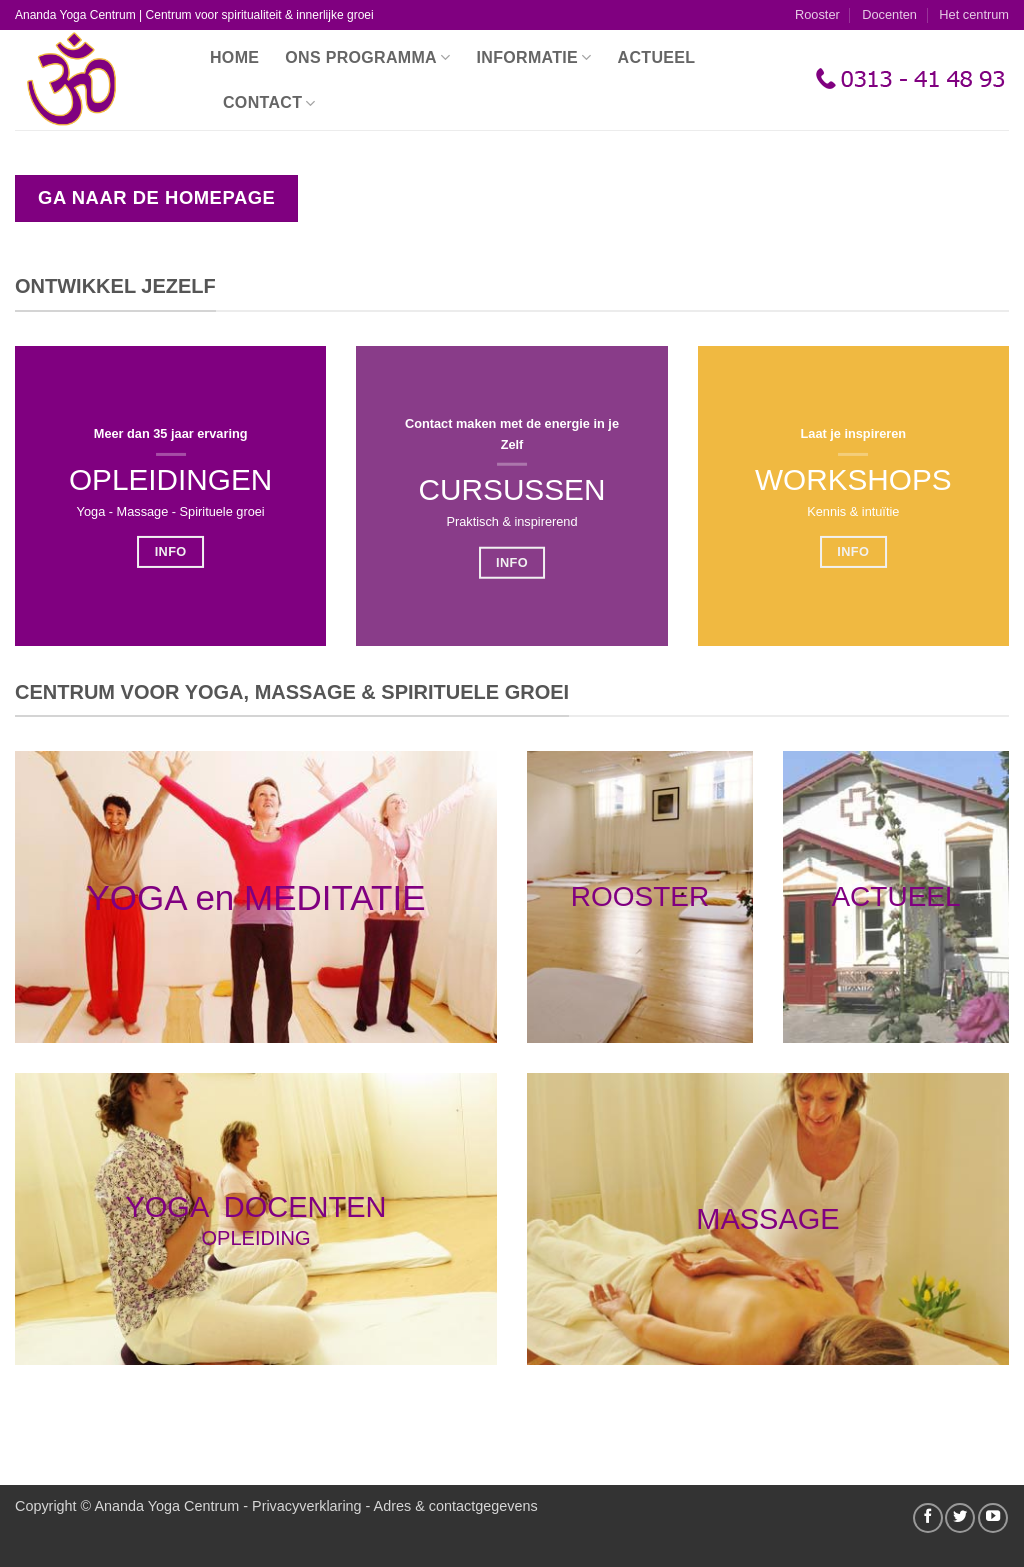 The width and height of the screenshot is (1024, 1567). I want to click on Docenten, so click(889, 14).